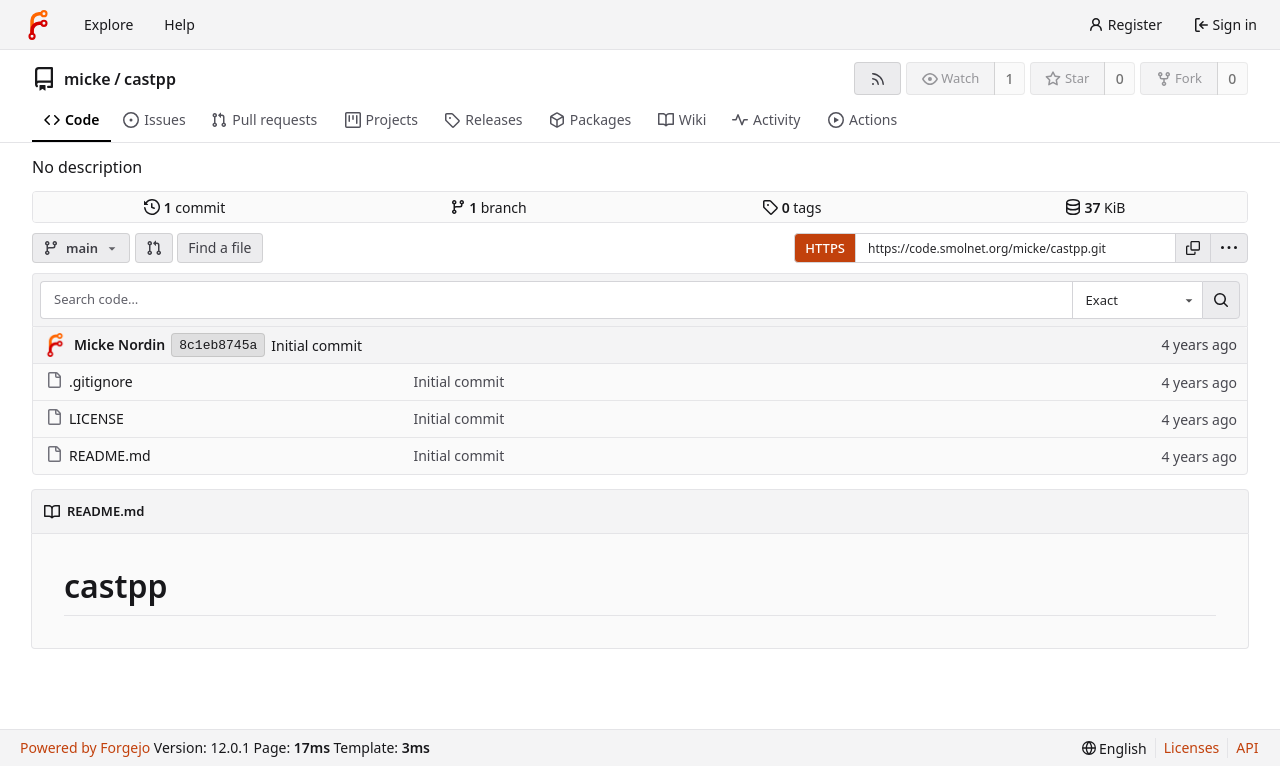 The height and width of the screenshot is (766, 1280). I want to click on Powered by Forgejo, so click(85, 747).